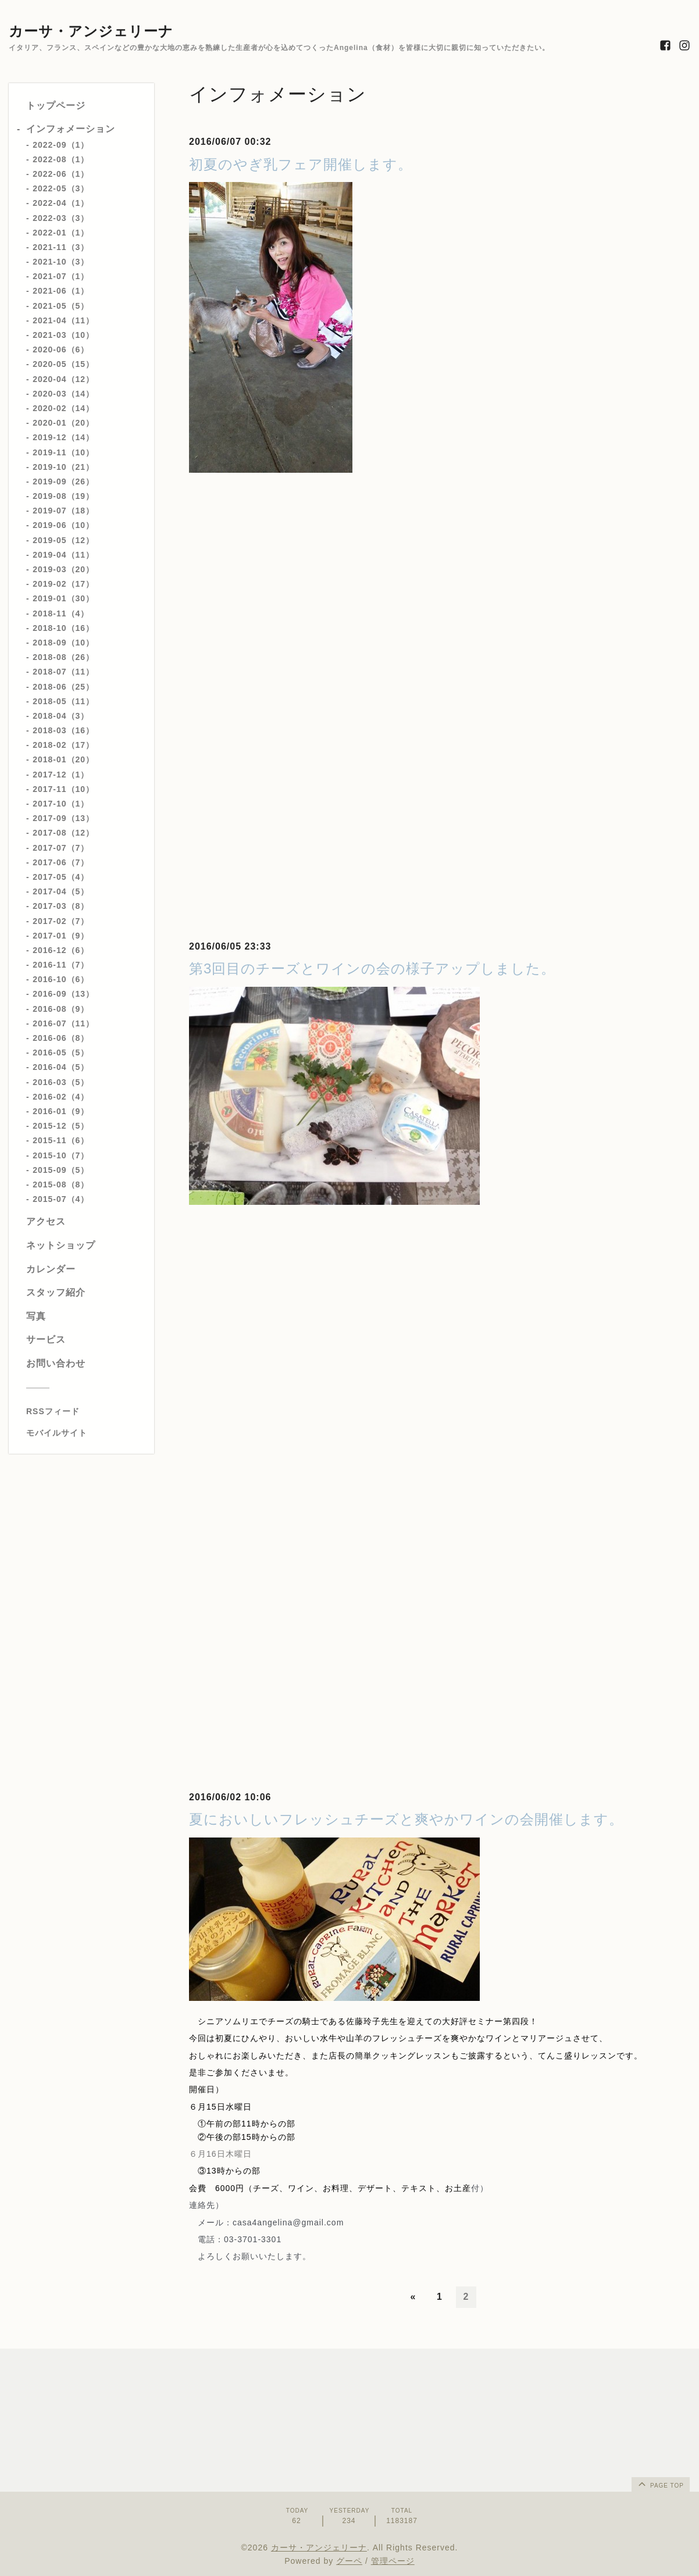  I want to click on 2016-11（7）, so click(61, 964).